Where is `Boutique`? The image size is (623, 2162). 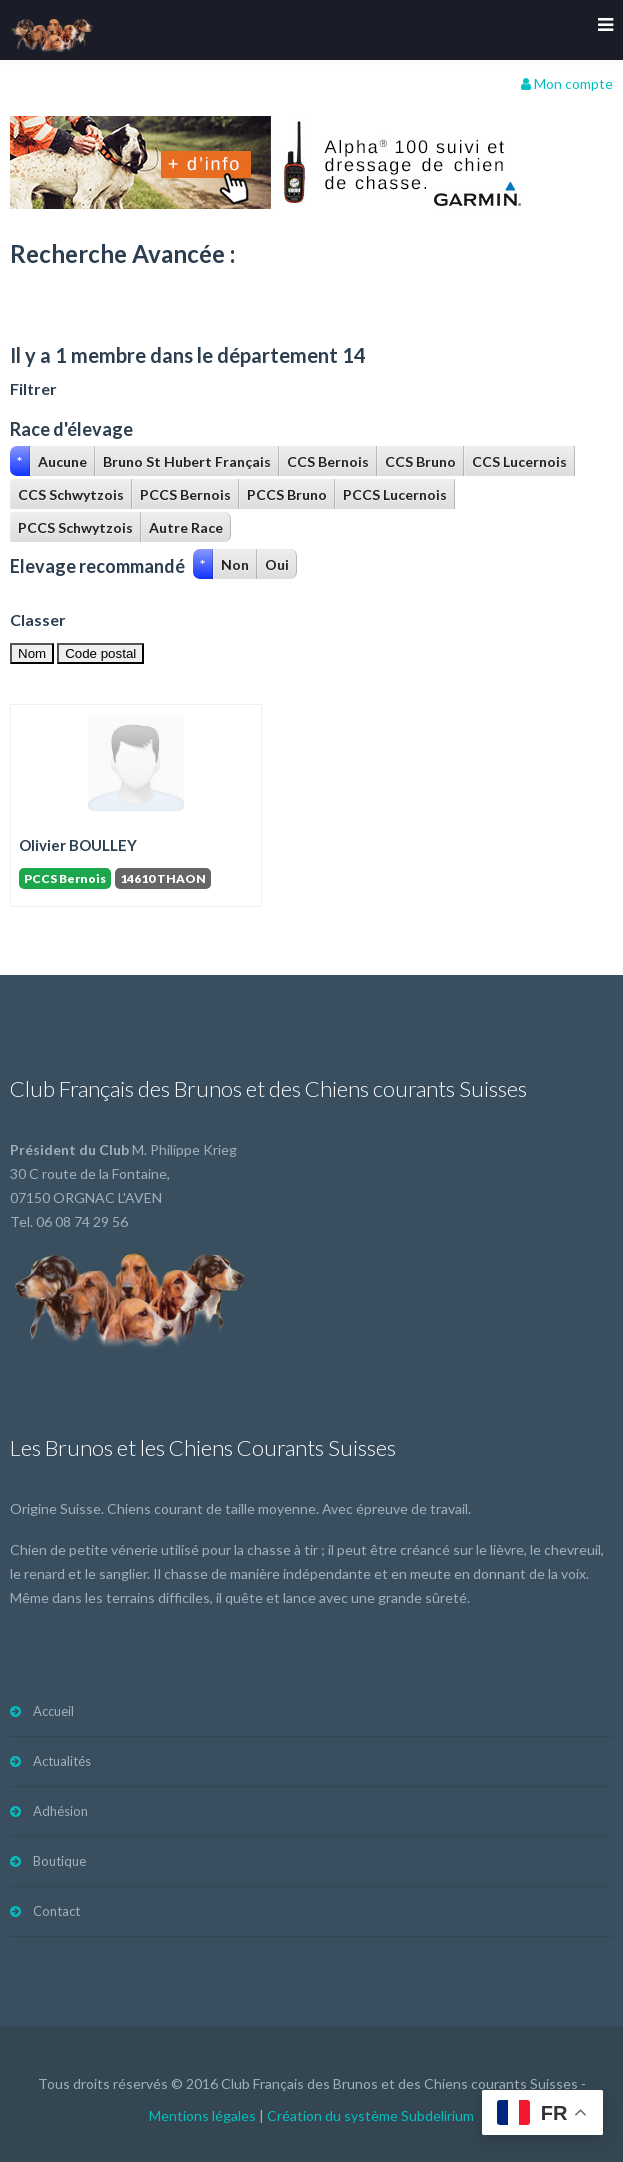 Boutique is located at coordinates (59, 1861).